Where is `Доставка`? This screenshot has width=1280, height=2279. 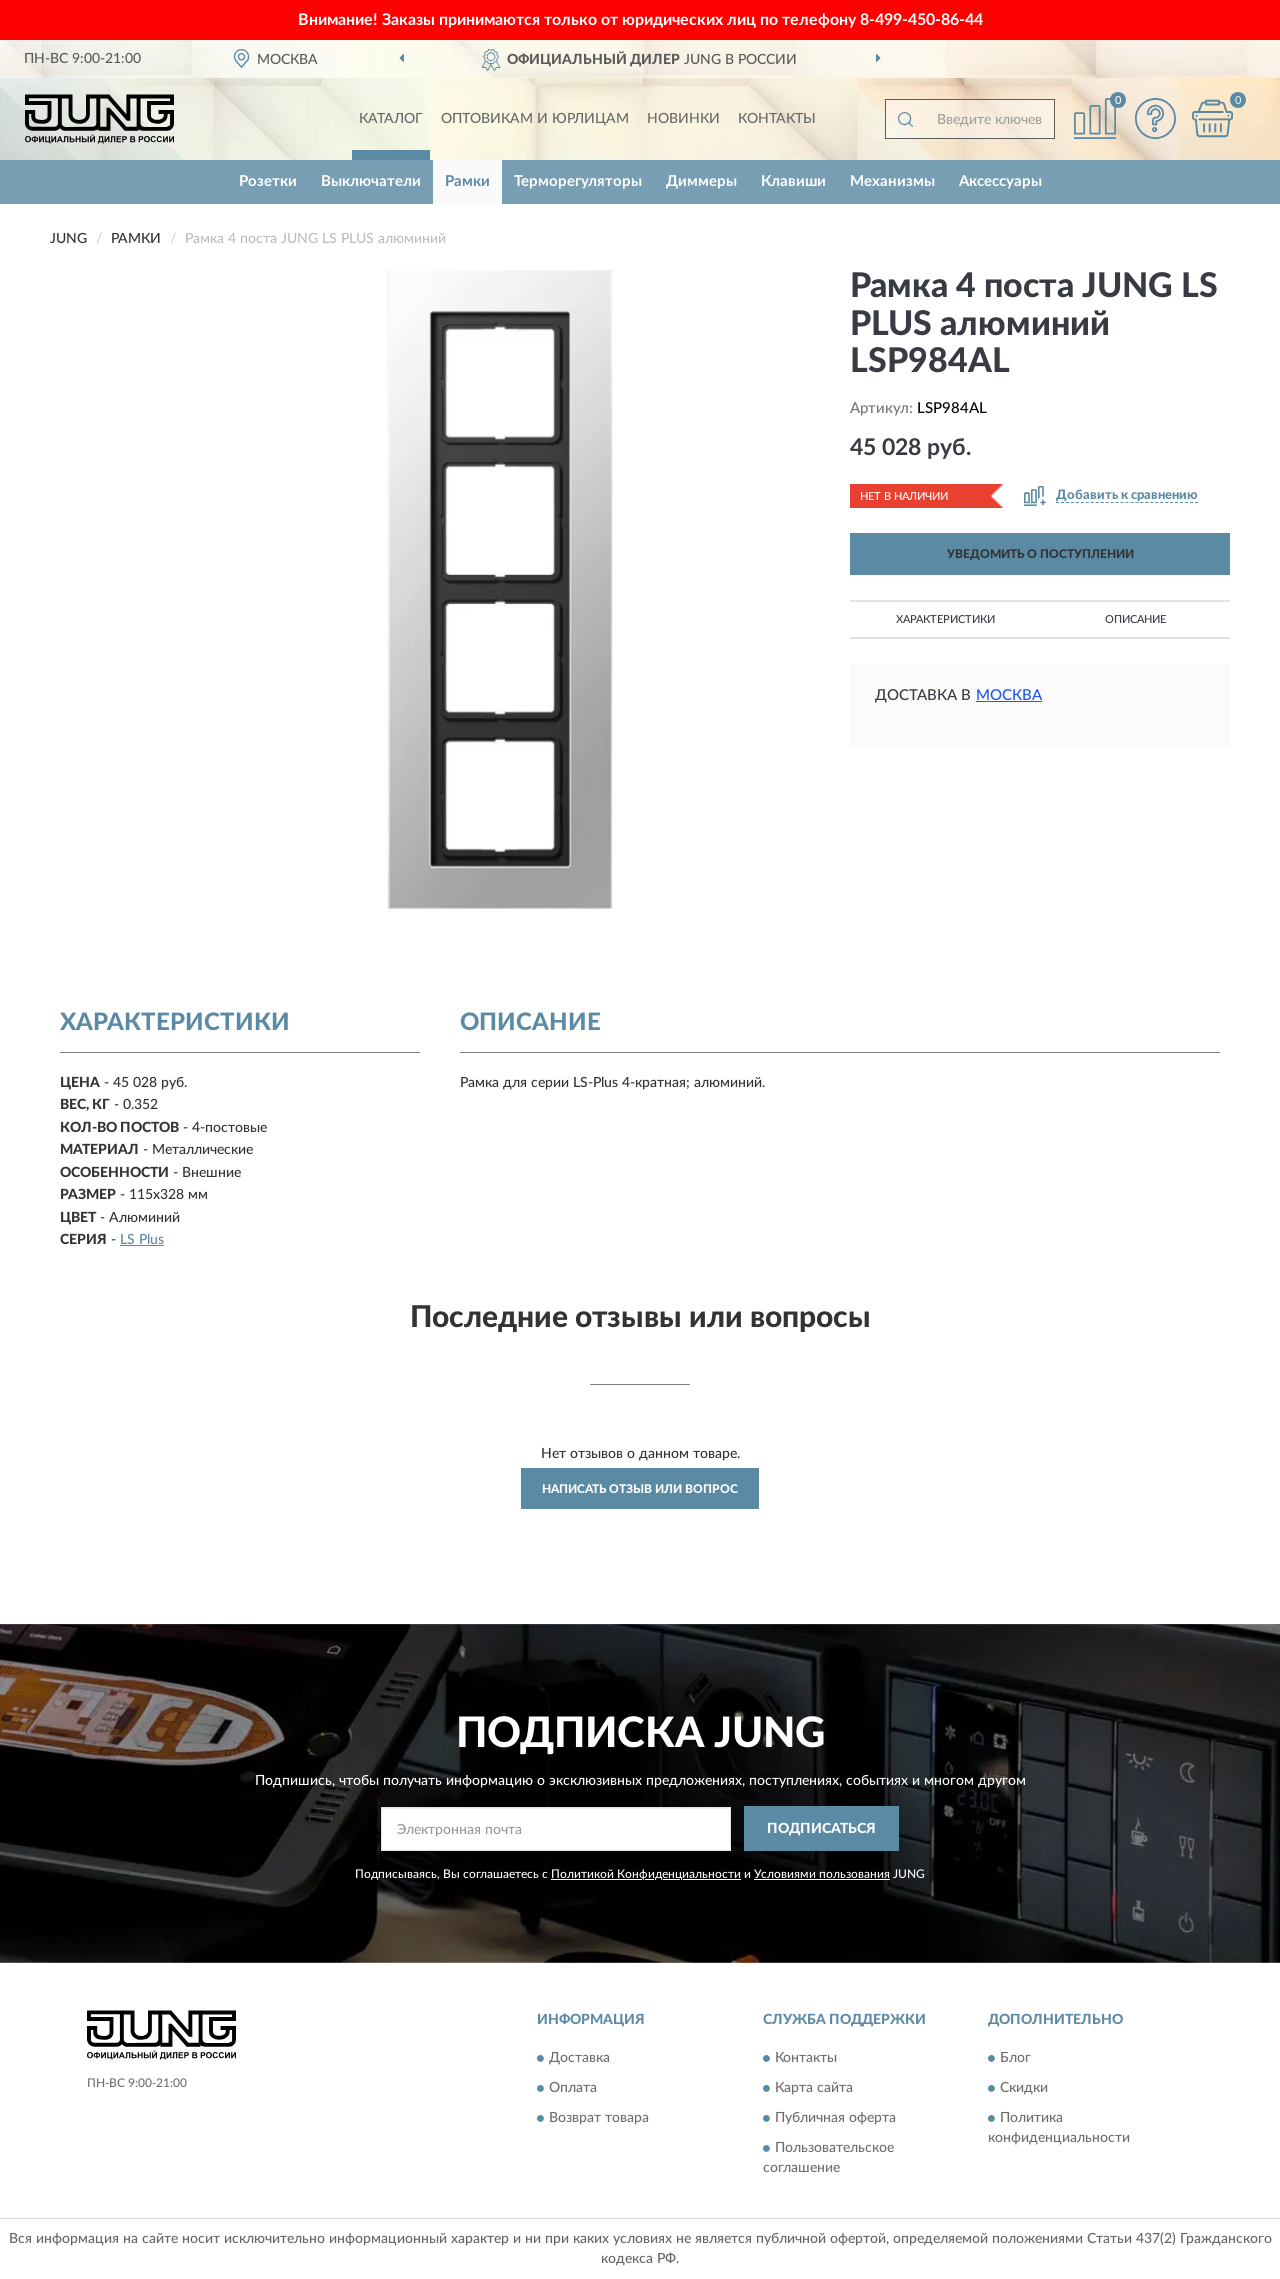 Доставка is located at coordinates (579, 2059).